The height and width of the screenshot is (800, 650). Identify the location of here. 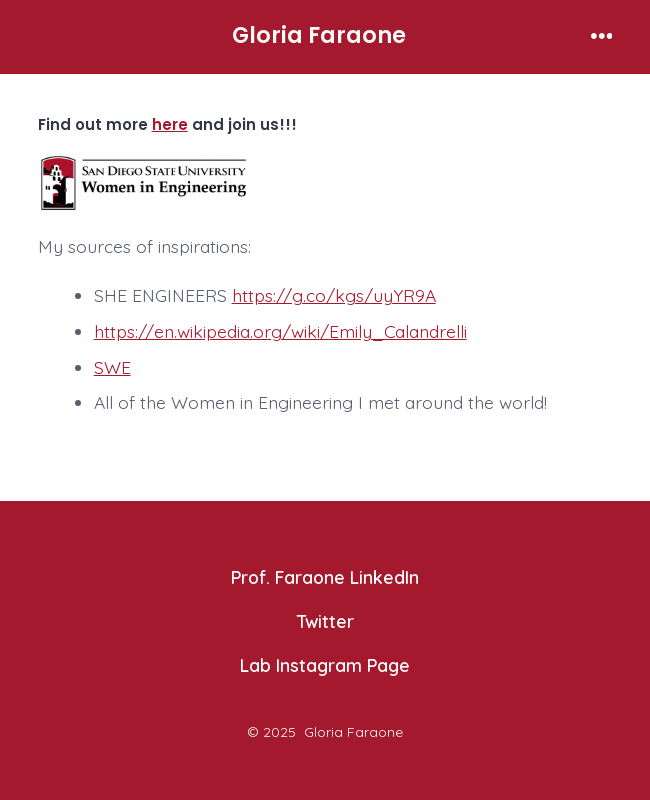
(170, 124).